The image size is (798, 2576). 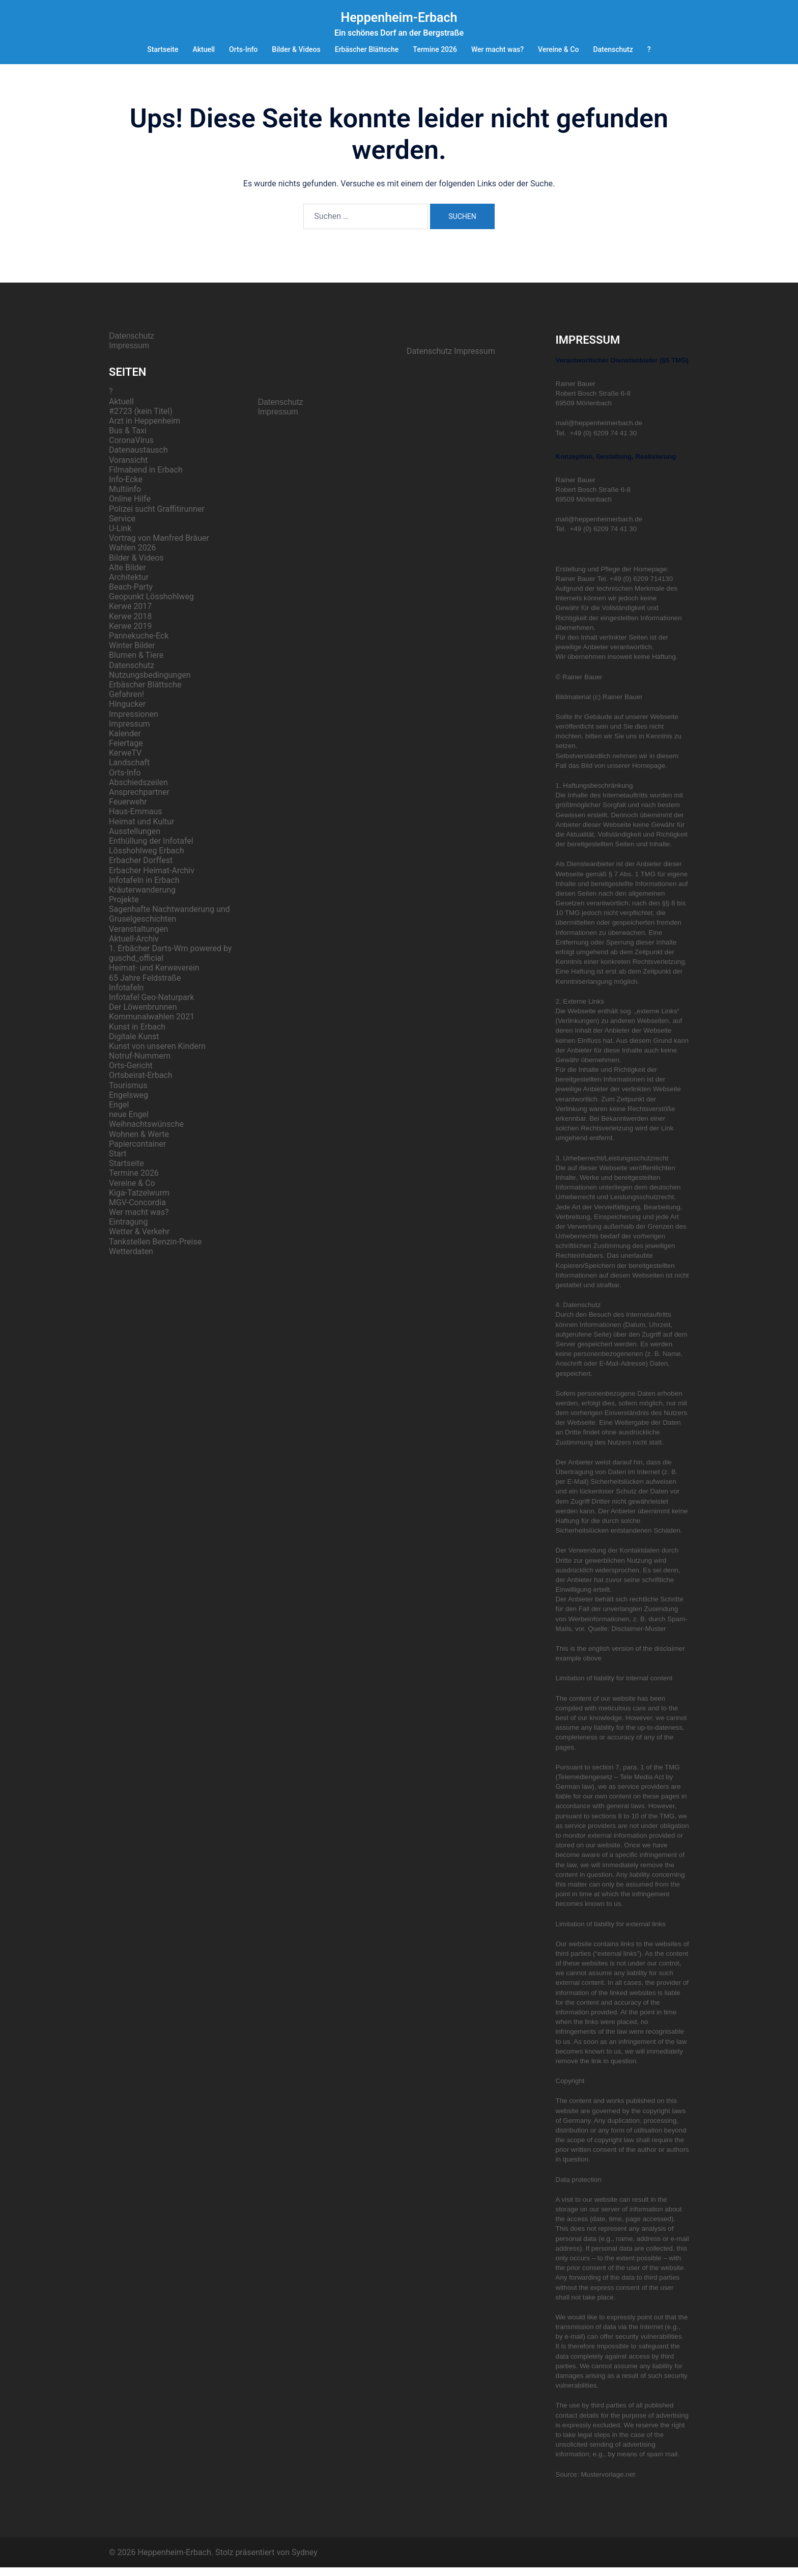 I want to click on Infotafel Geo-Naturpark, so click(x=151, y=1006).